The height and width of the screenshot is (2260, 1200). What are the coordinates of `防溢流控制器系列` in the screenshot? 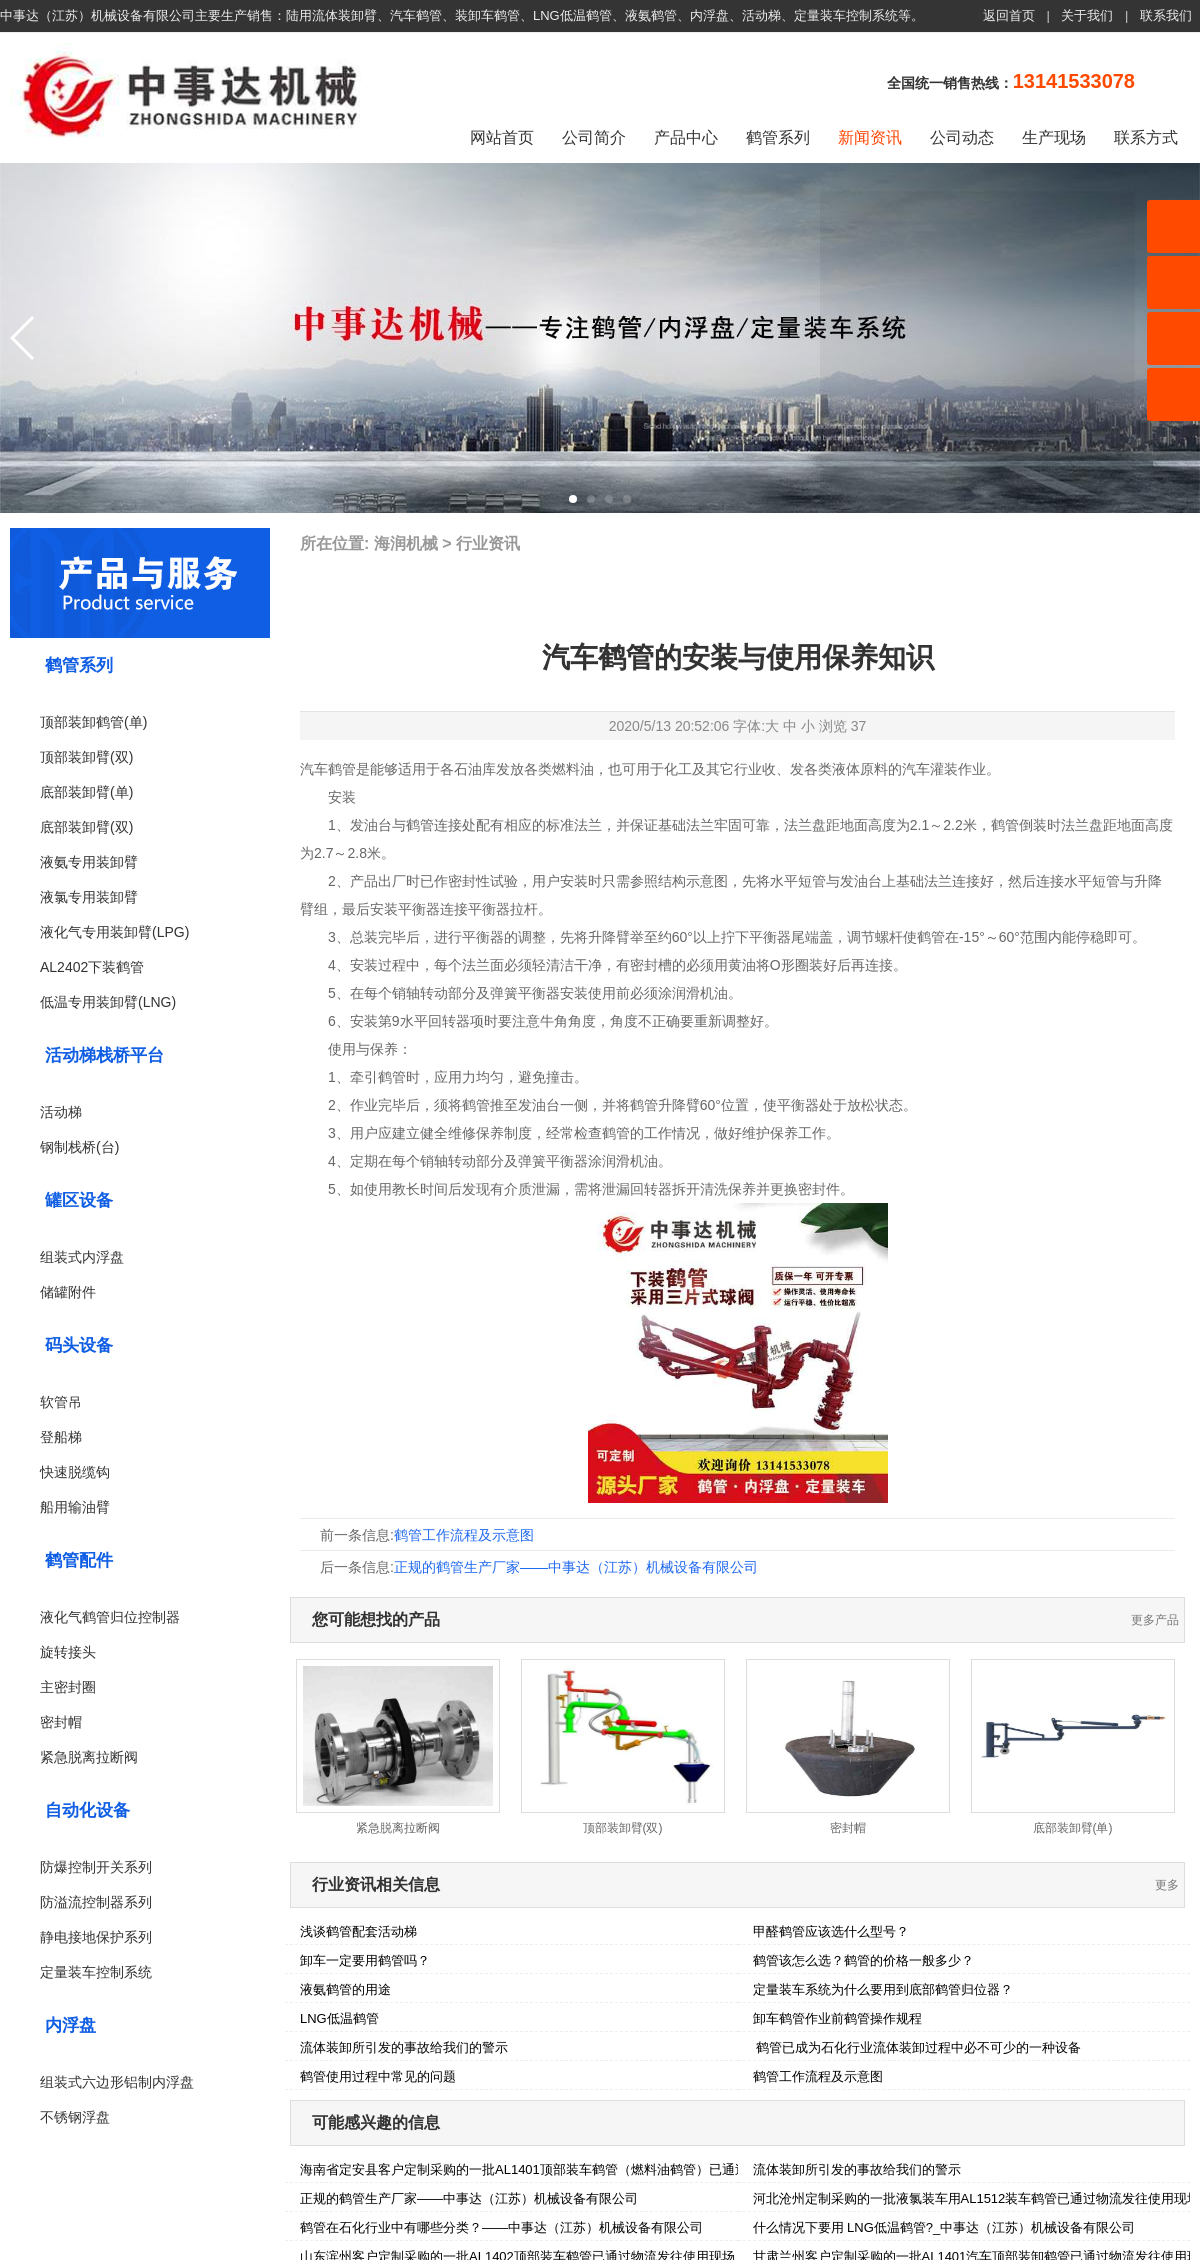 It's located at (96, 1902).